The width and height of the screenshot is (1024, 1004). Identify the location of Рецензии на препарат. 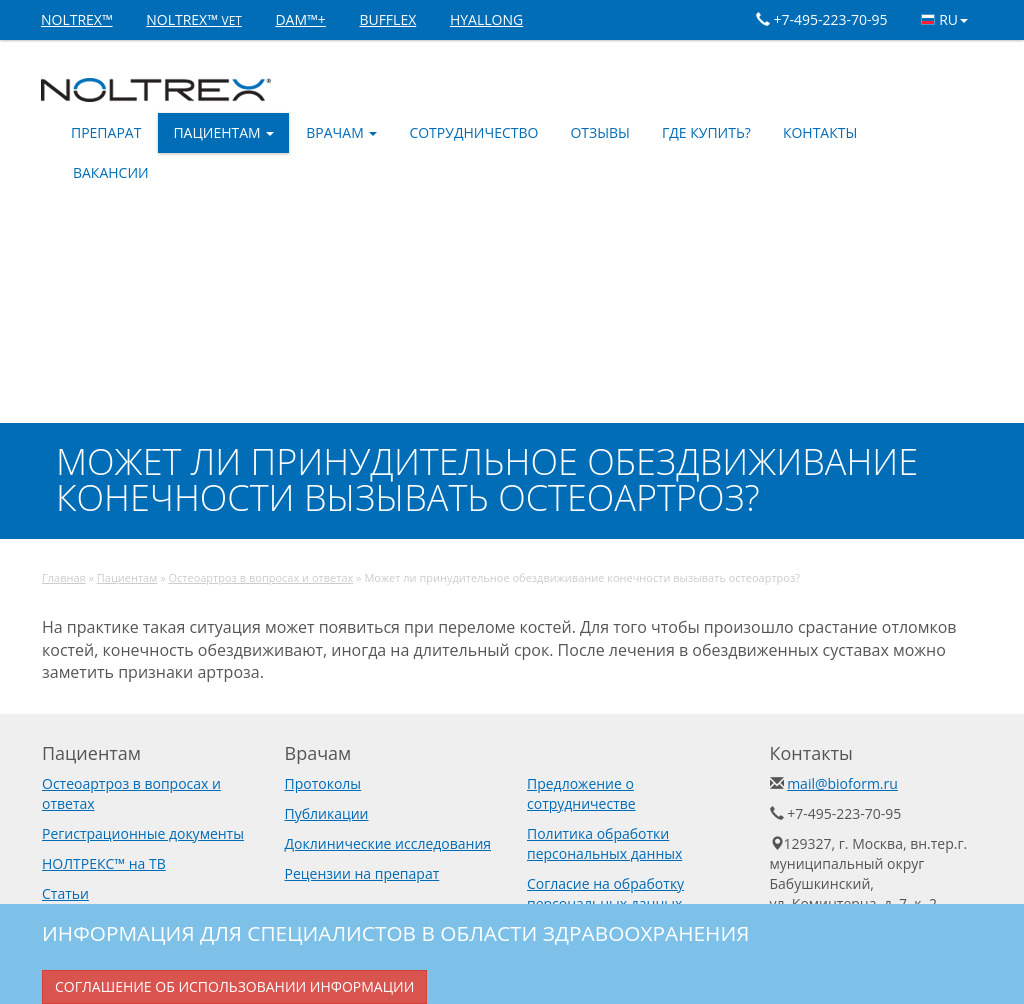
(362, 873).